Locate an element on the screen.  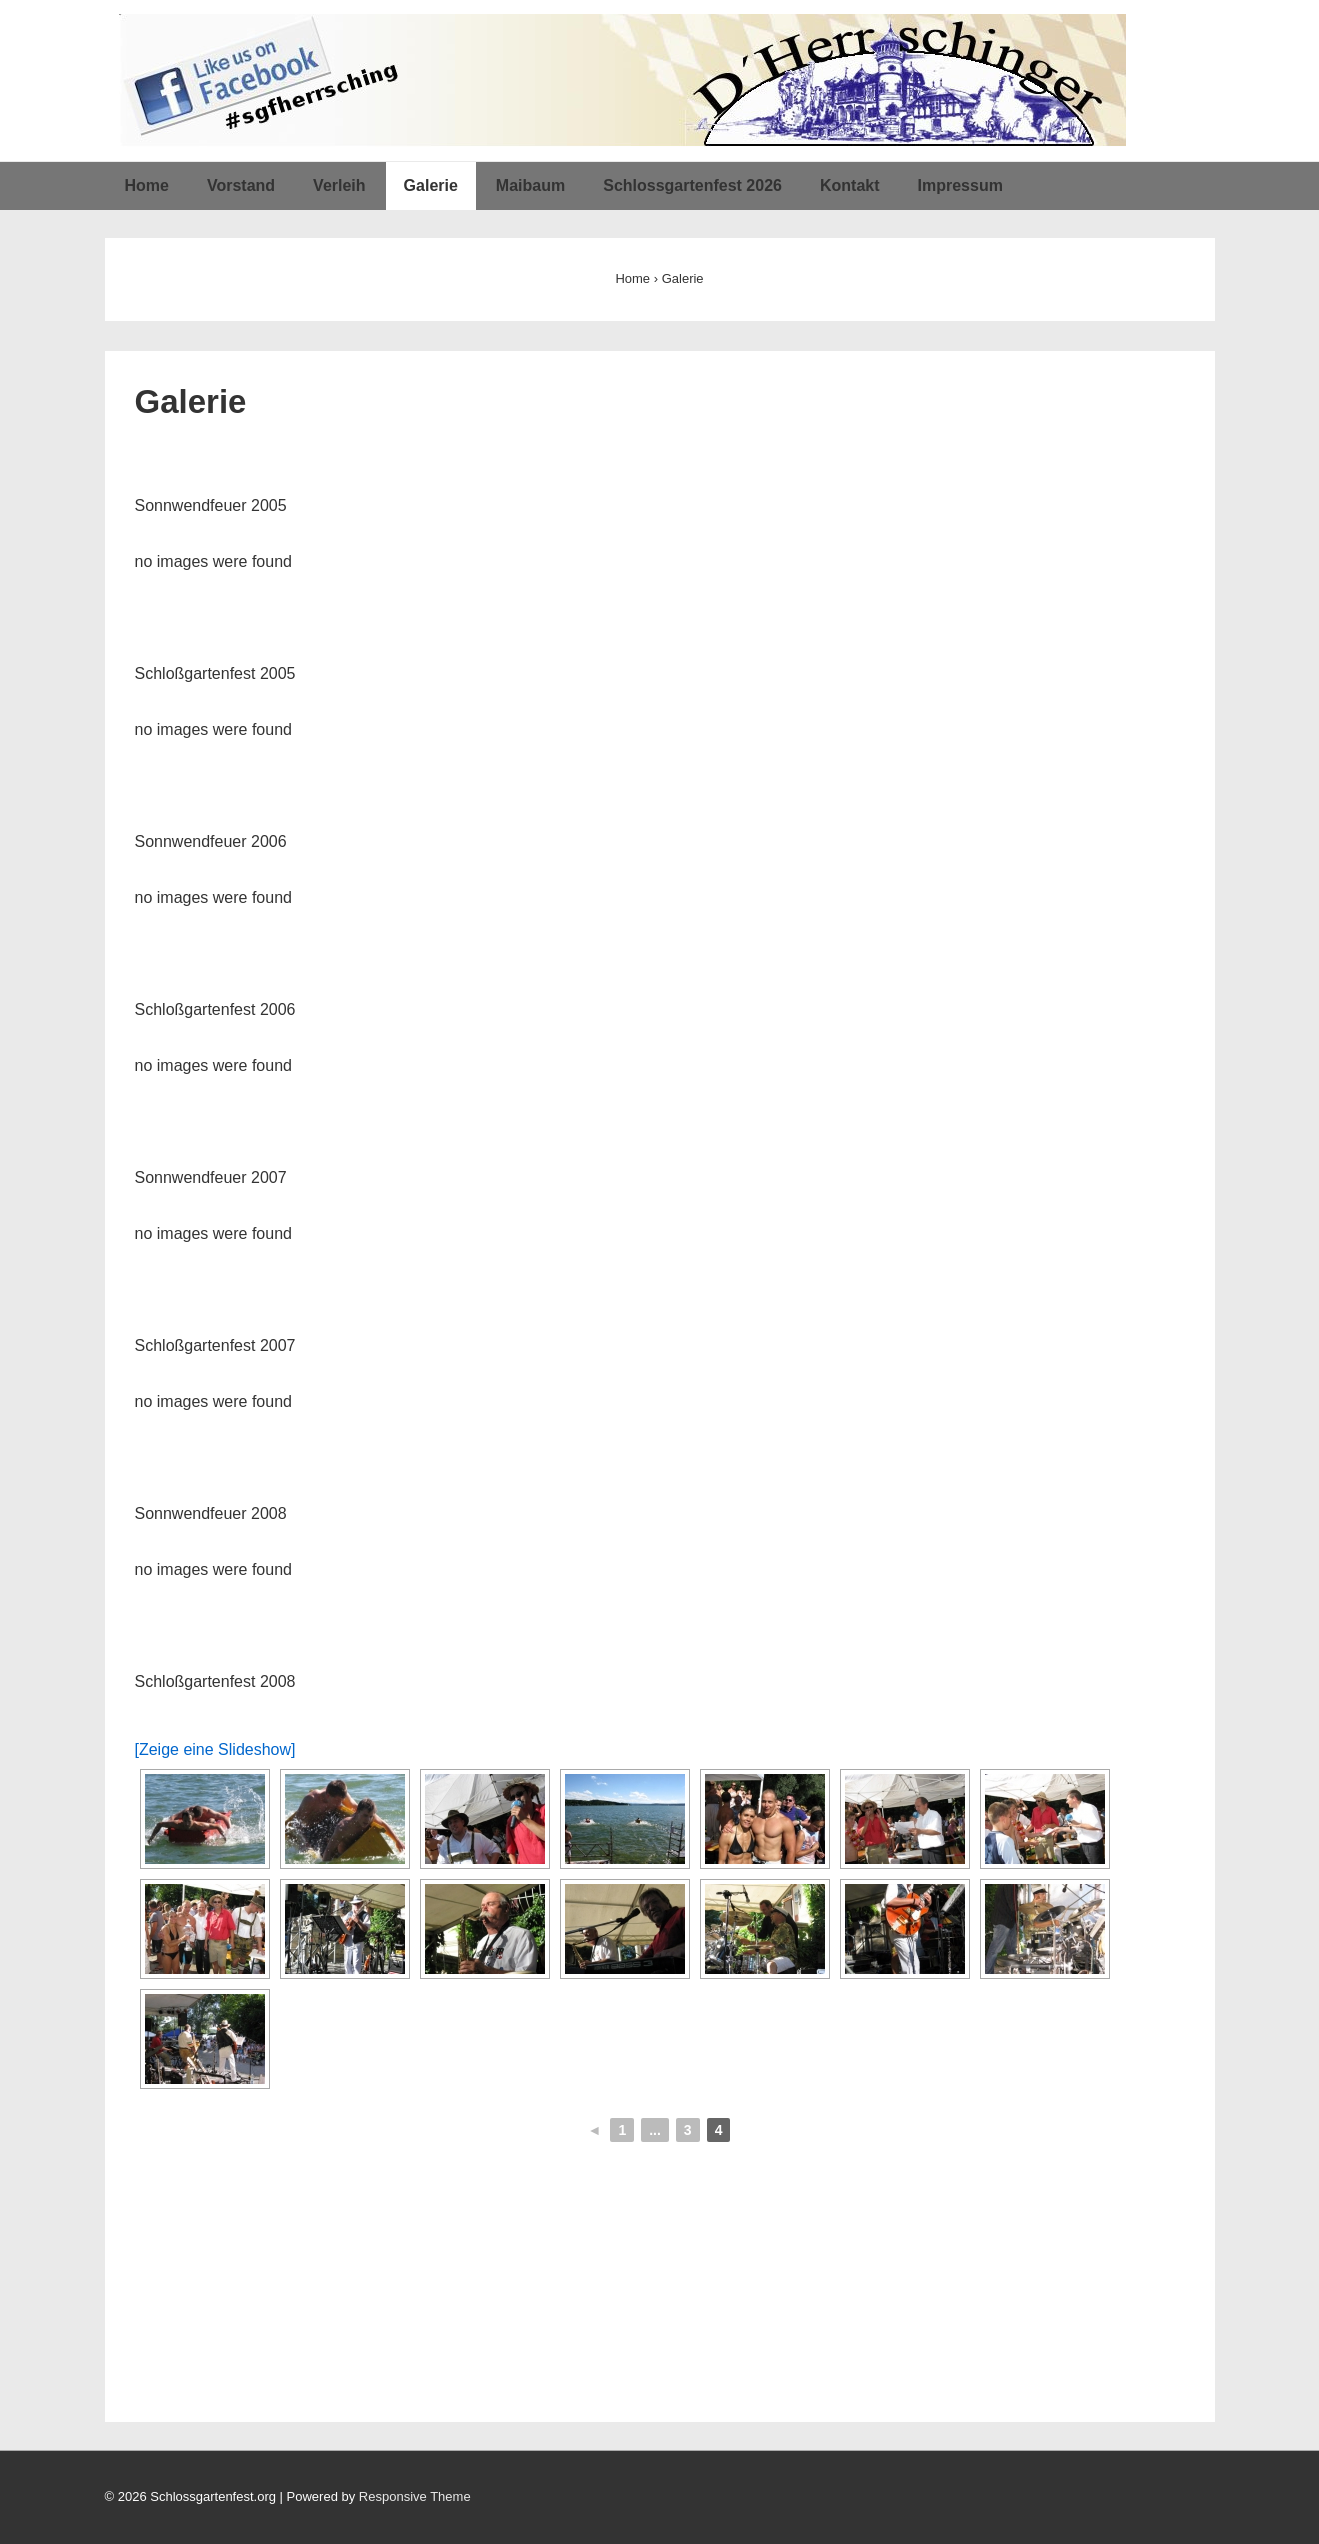
Home is located at coordinates (147, 185).